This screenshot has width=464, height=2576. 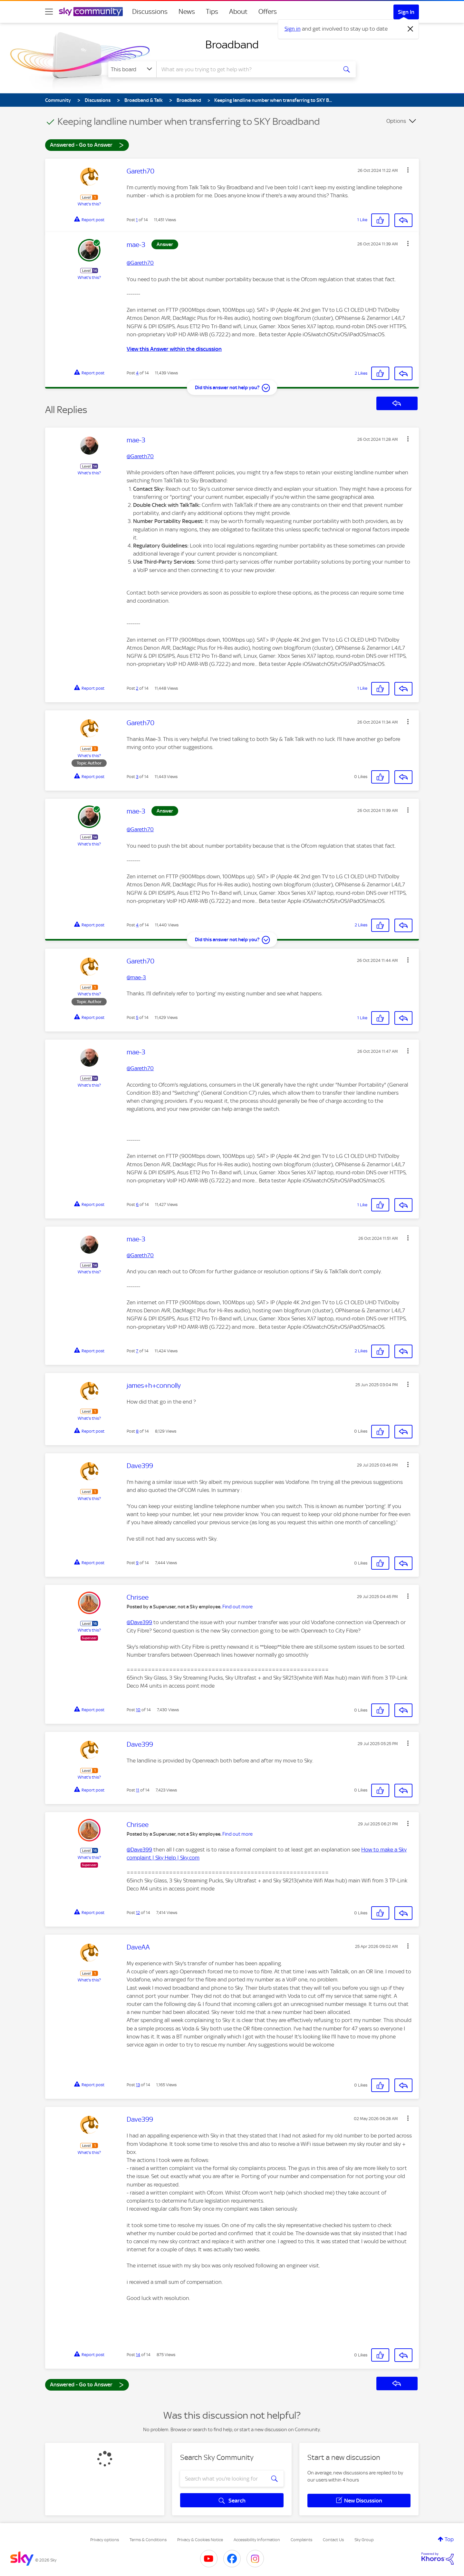 What do you see at coordinates (137, 219) in the screenshot?
I see `1 [Post 1 of 14]` at bounding box center [137, 219].